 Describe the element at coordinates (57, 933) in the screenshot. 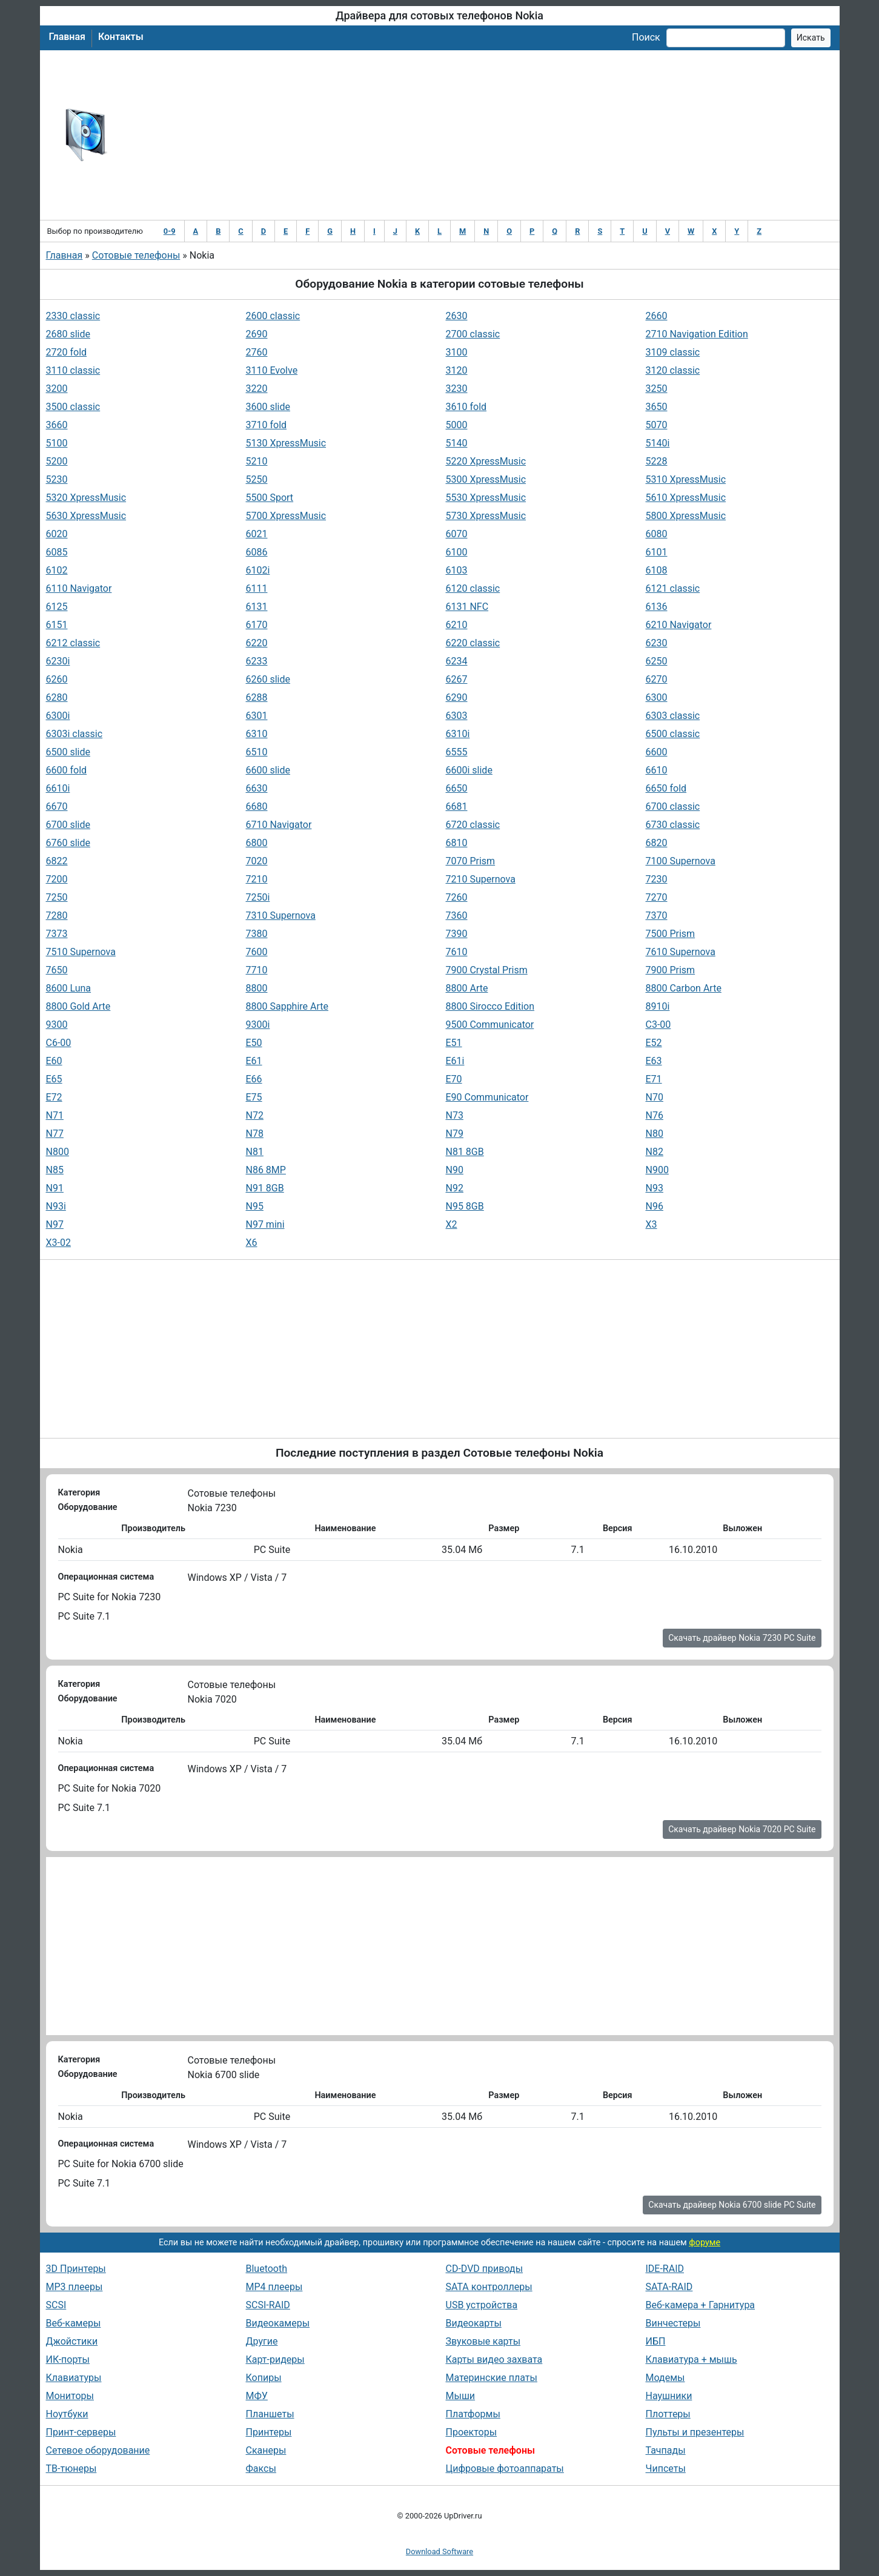

I see `7373` at that location.